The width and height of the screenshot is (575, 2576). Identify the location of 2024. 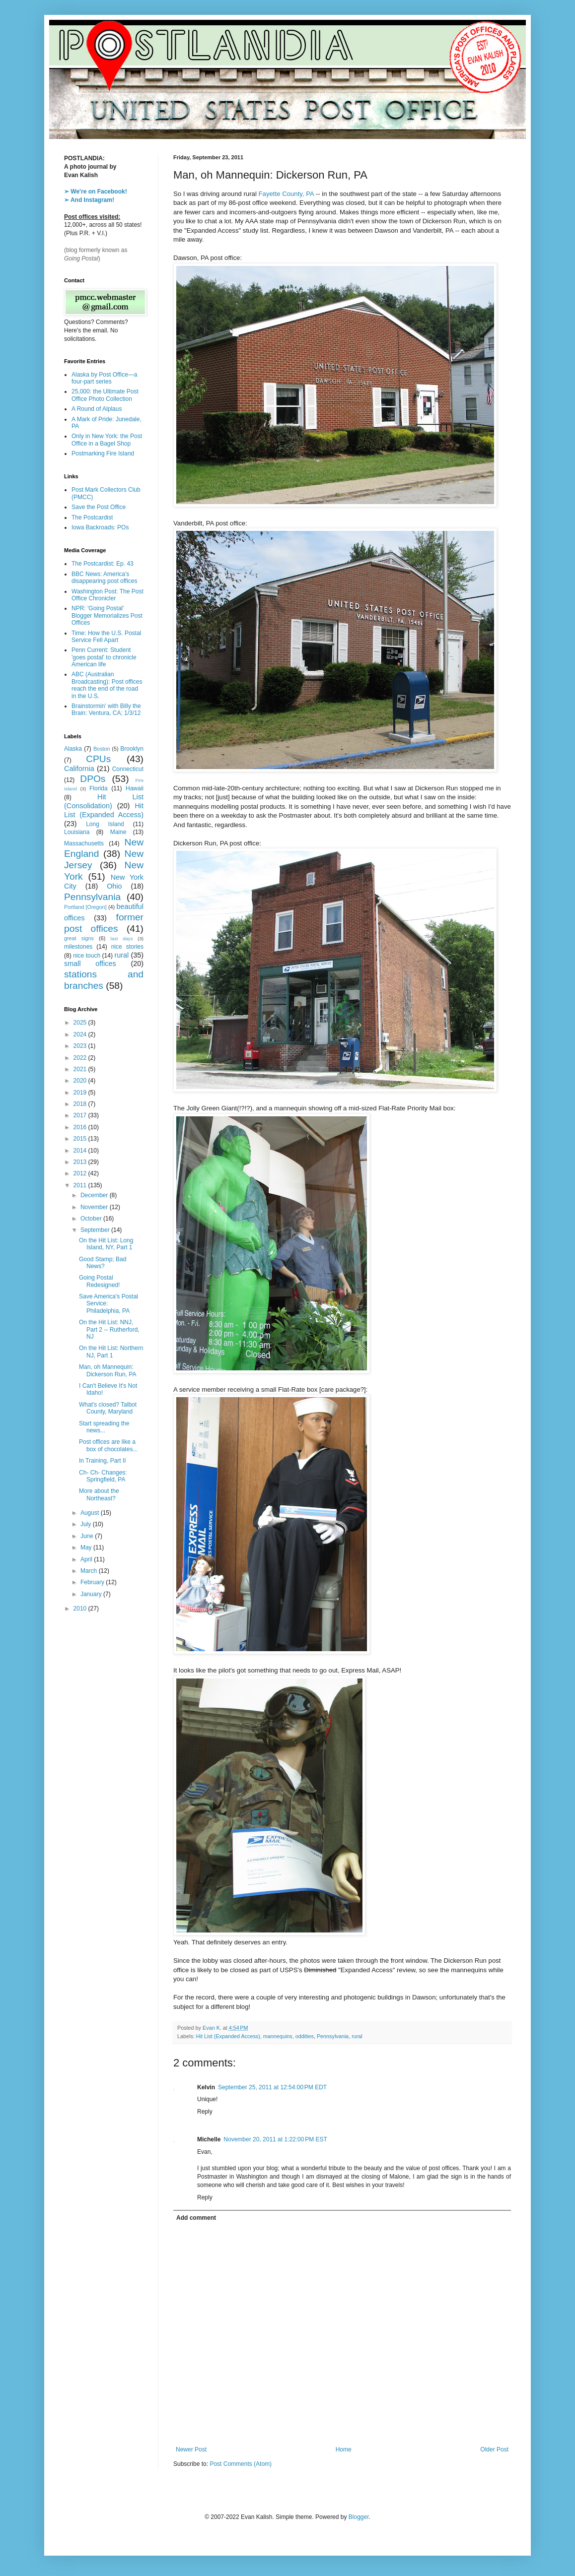
(80, 1034).